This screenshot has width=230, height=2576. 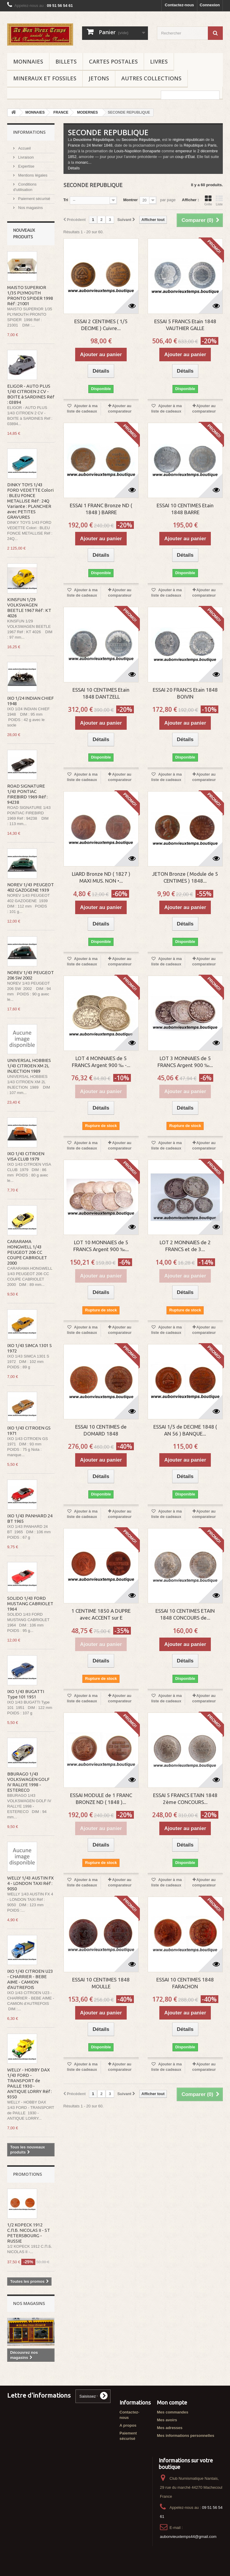 I want to click on AUTRES COLLECTIONS, so click(x=151, y=78).